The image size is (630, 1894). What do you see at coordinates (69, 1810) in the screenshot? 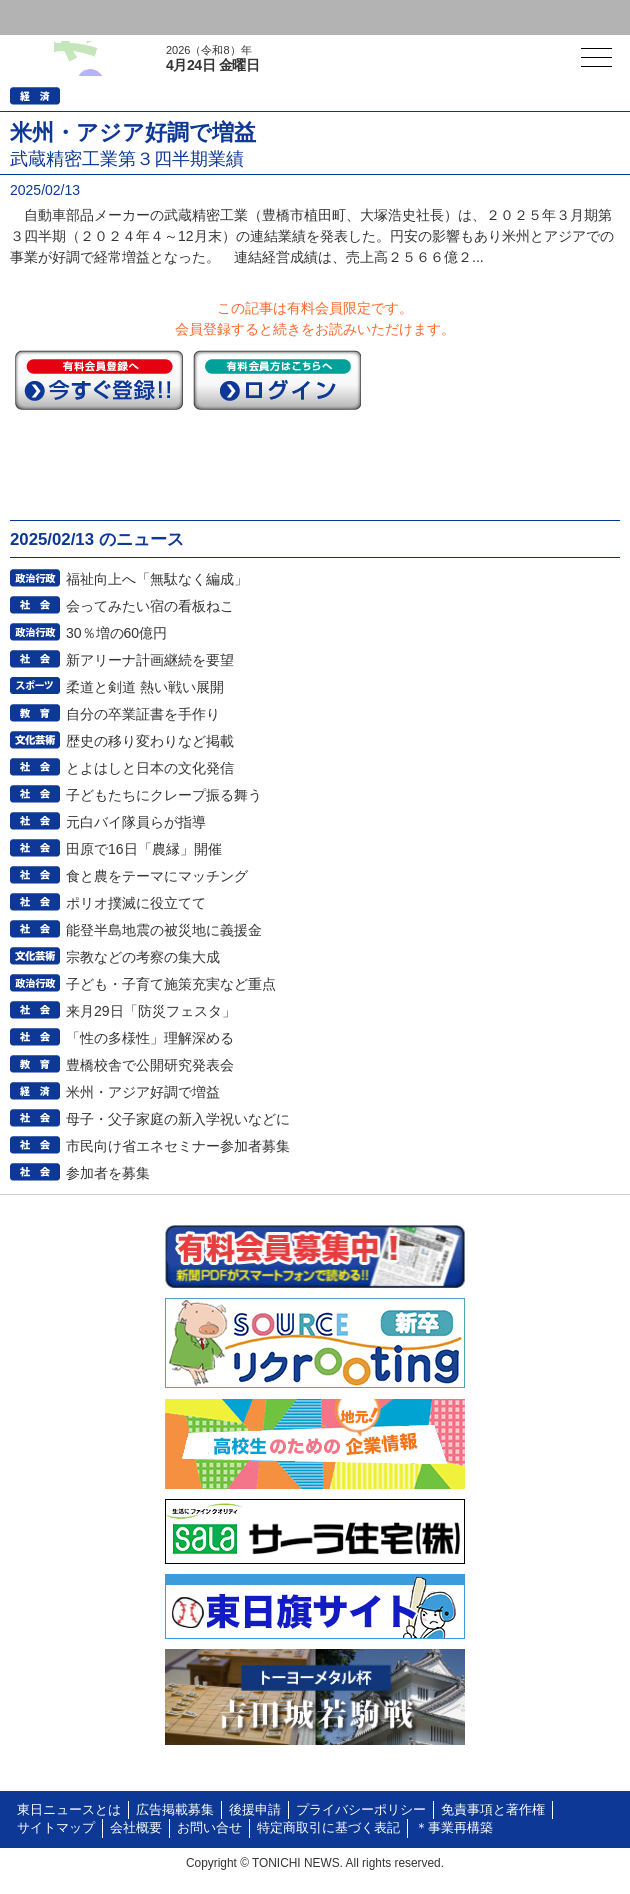
I see `東日ニュースとは` at bounding box center [69, 1810].